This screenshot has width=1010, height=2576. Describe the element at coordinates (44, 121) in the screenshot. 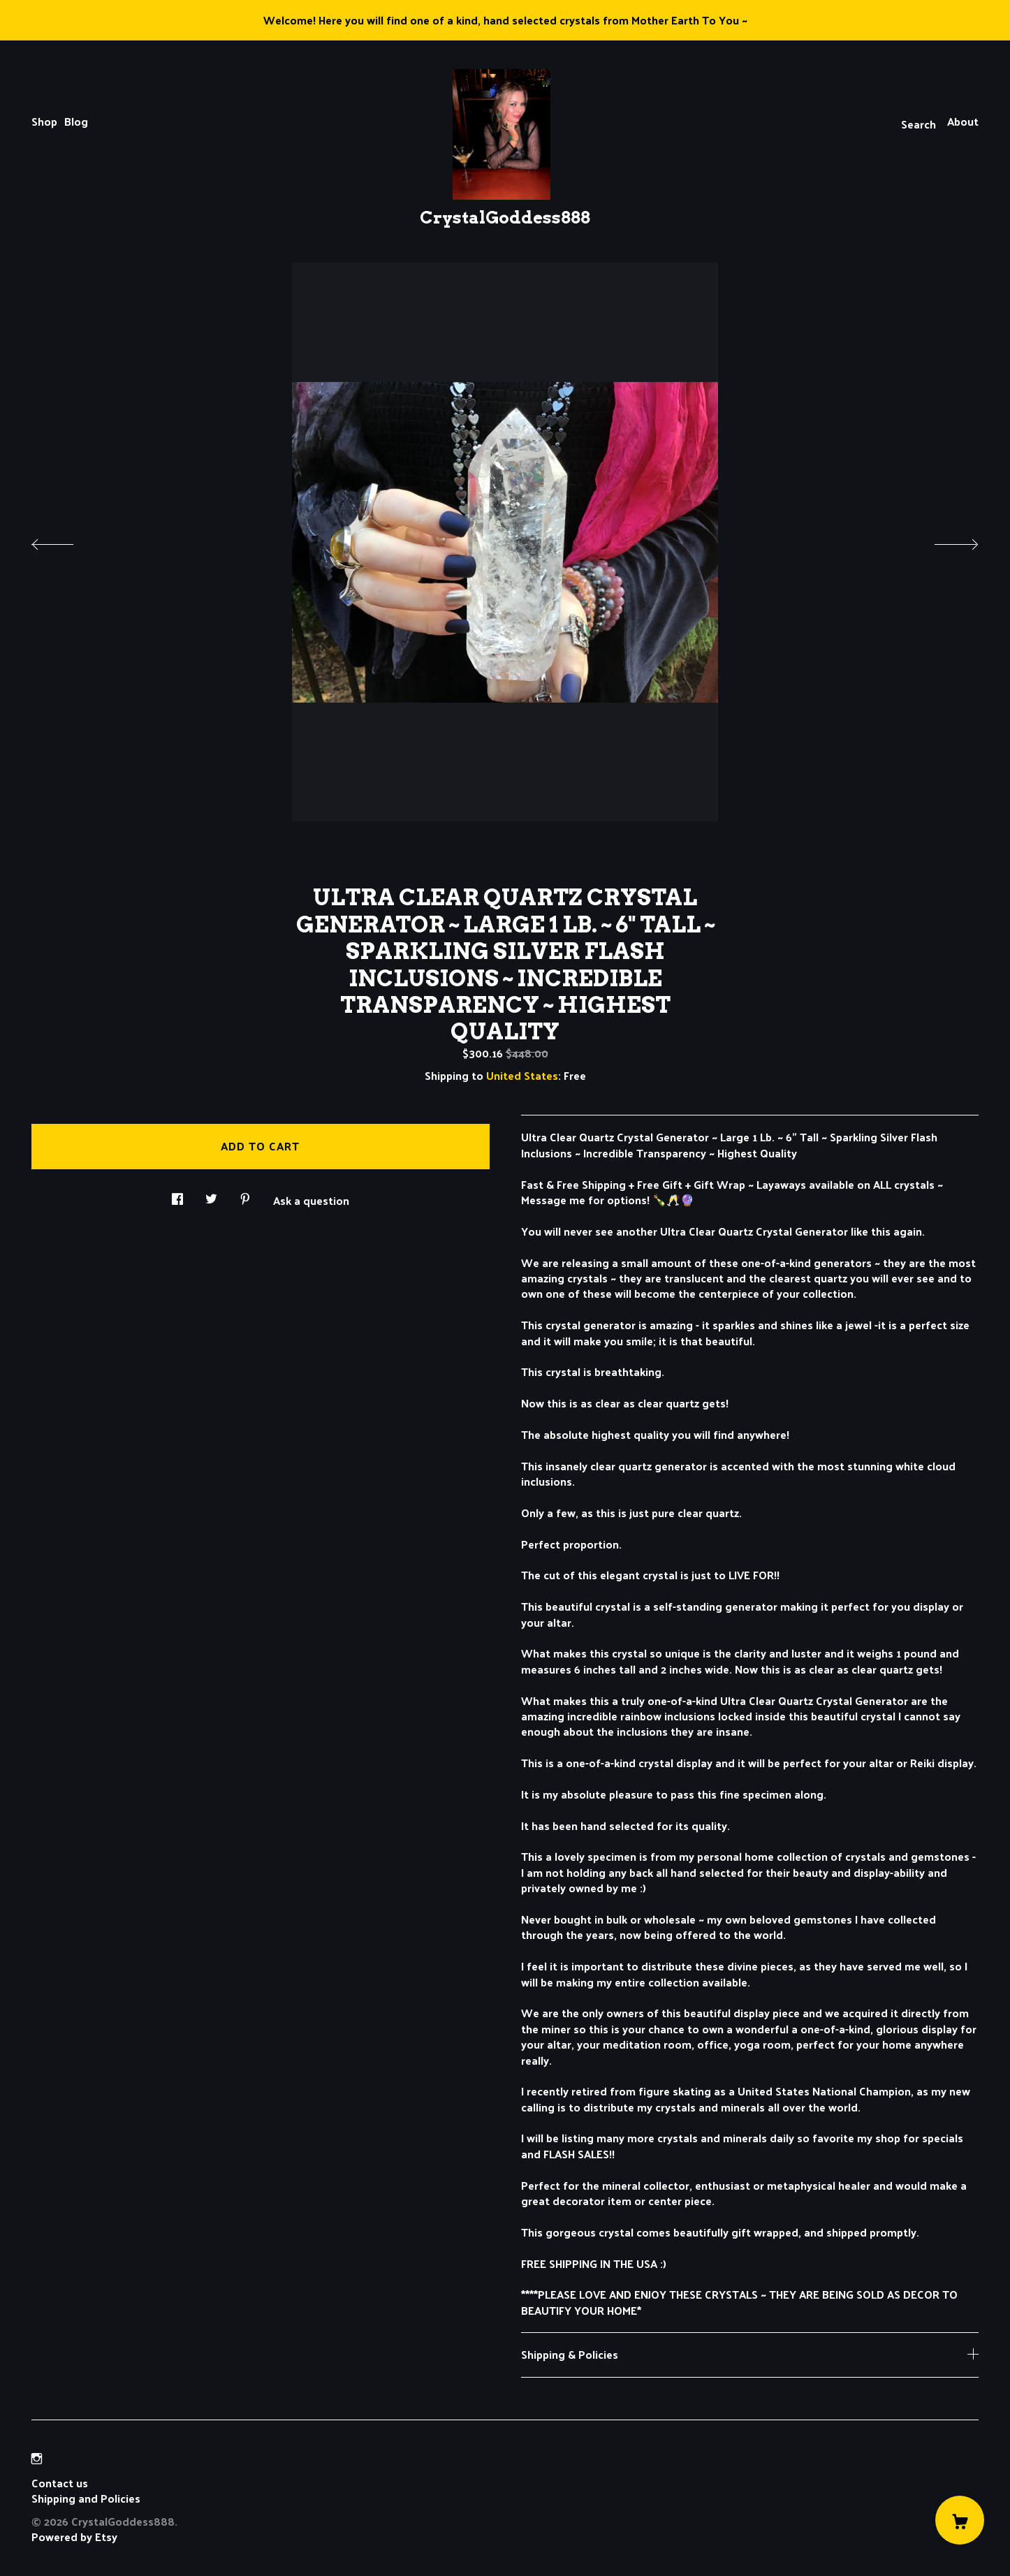

I see `Shop` at that location.